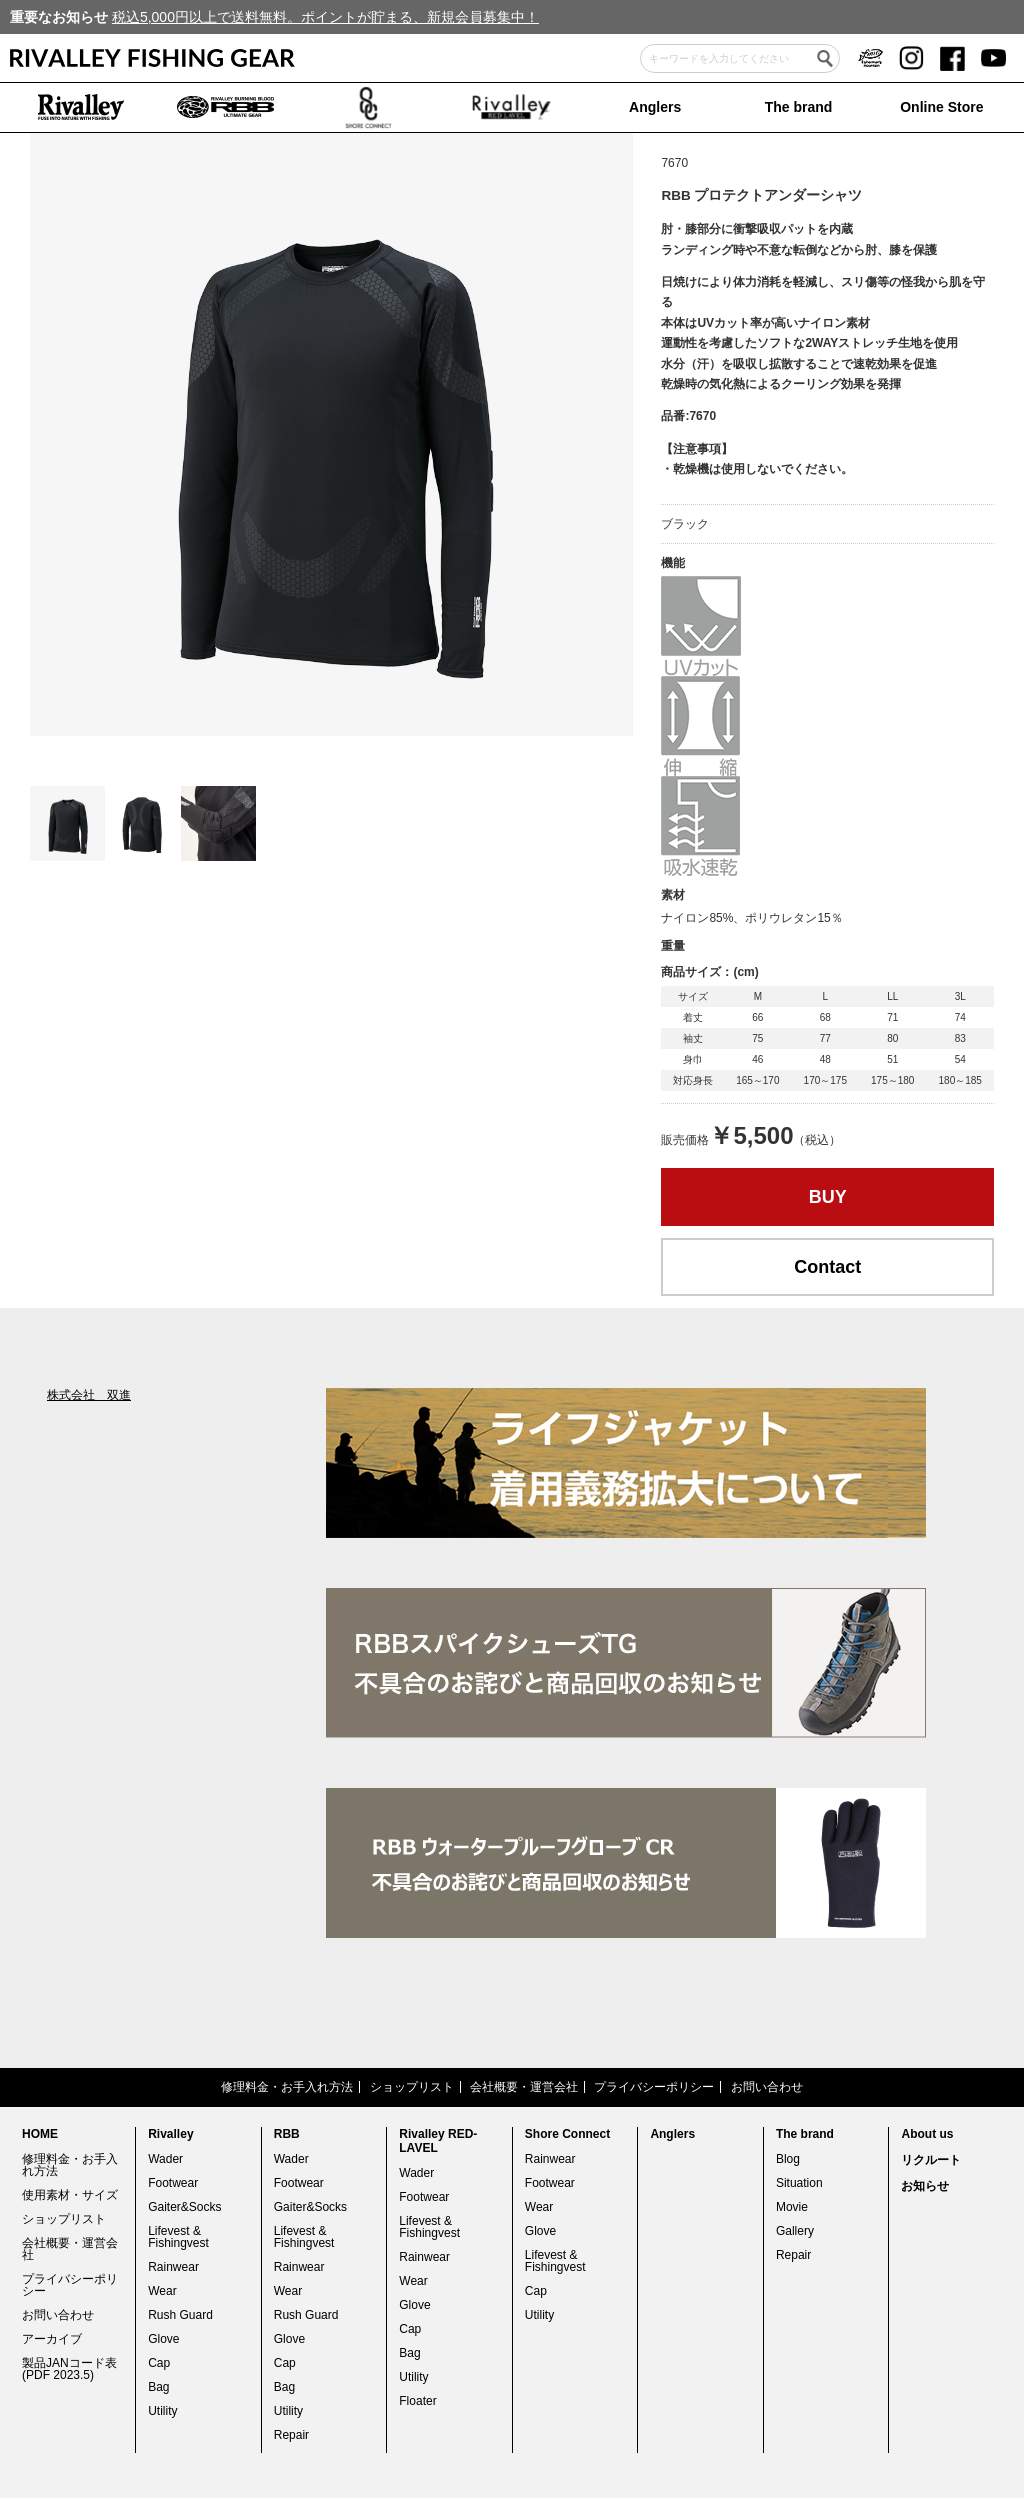 This screenshot has height=2498, width=1024. I want to click on Blog, so click(788, 2159).